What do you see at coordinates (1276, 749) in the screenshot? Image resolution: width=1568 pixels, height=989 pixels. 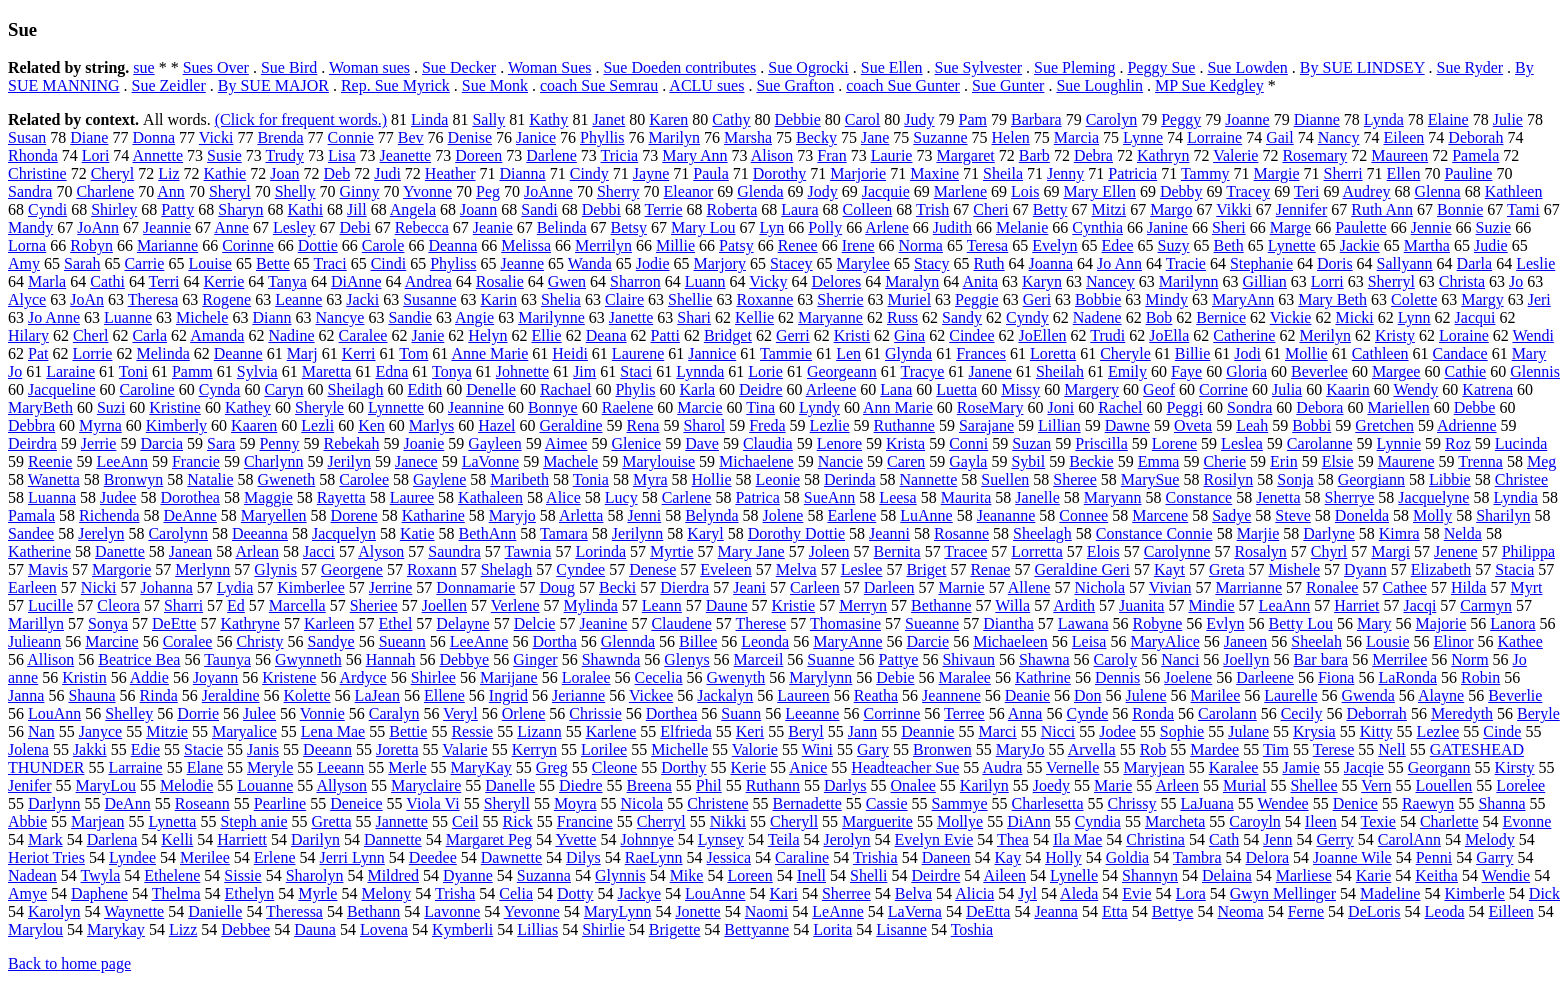 I see `Tim` at bounding box center [1276, 749].